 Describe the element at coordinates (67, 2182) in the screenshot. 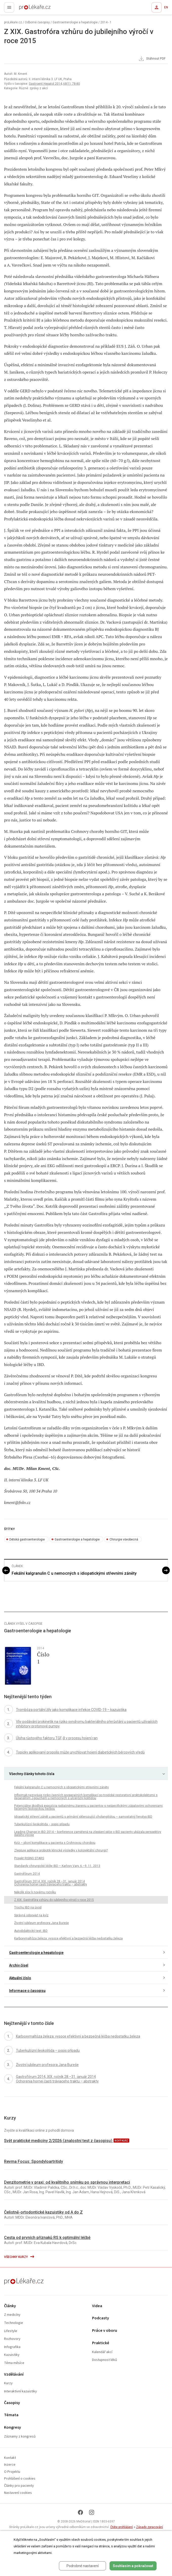

I see `Denzitometrie v praxi: od kvalitního snímku po správnou interpretaci` at that location.